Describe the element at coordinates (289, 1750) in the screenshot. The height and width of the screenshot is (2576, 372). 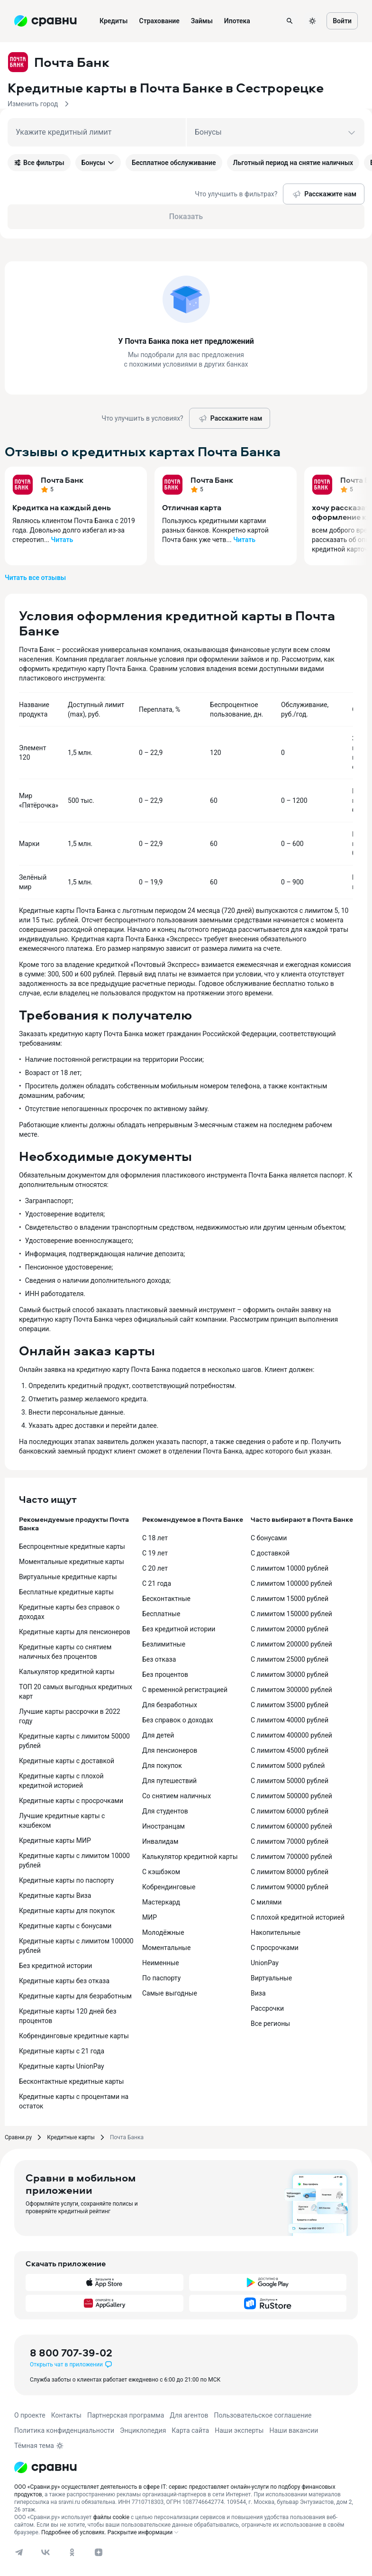
I see `С лимитом 45000 рублей` at that location.